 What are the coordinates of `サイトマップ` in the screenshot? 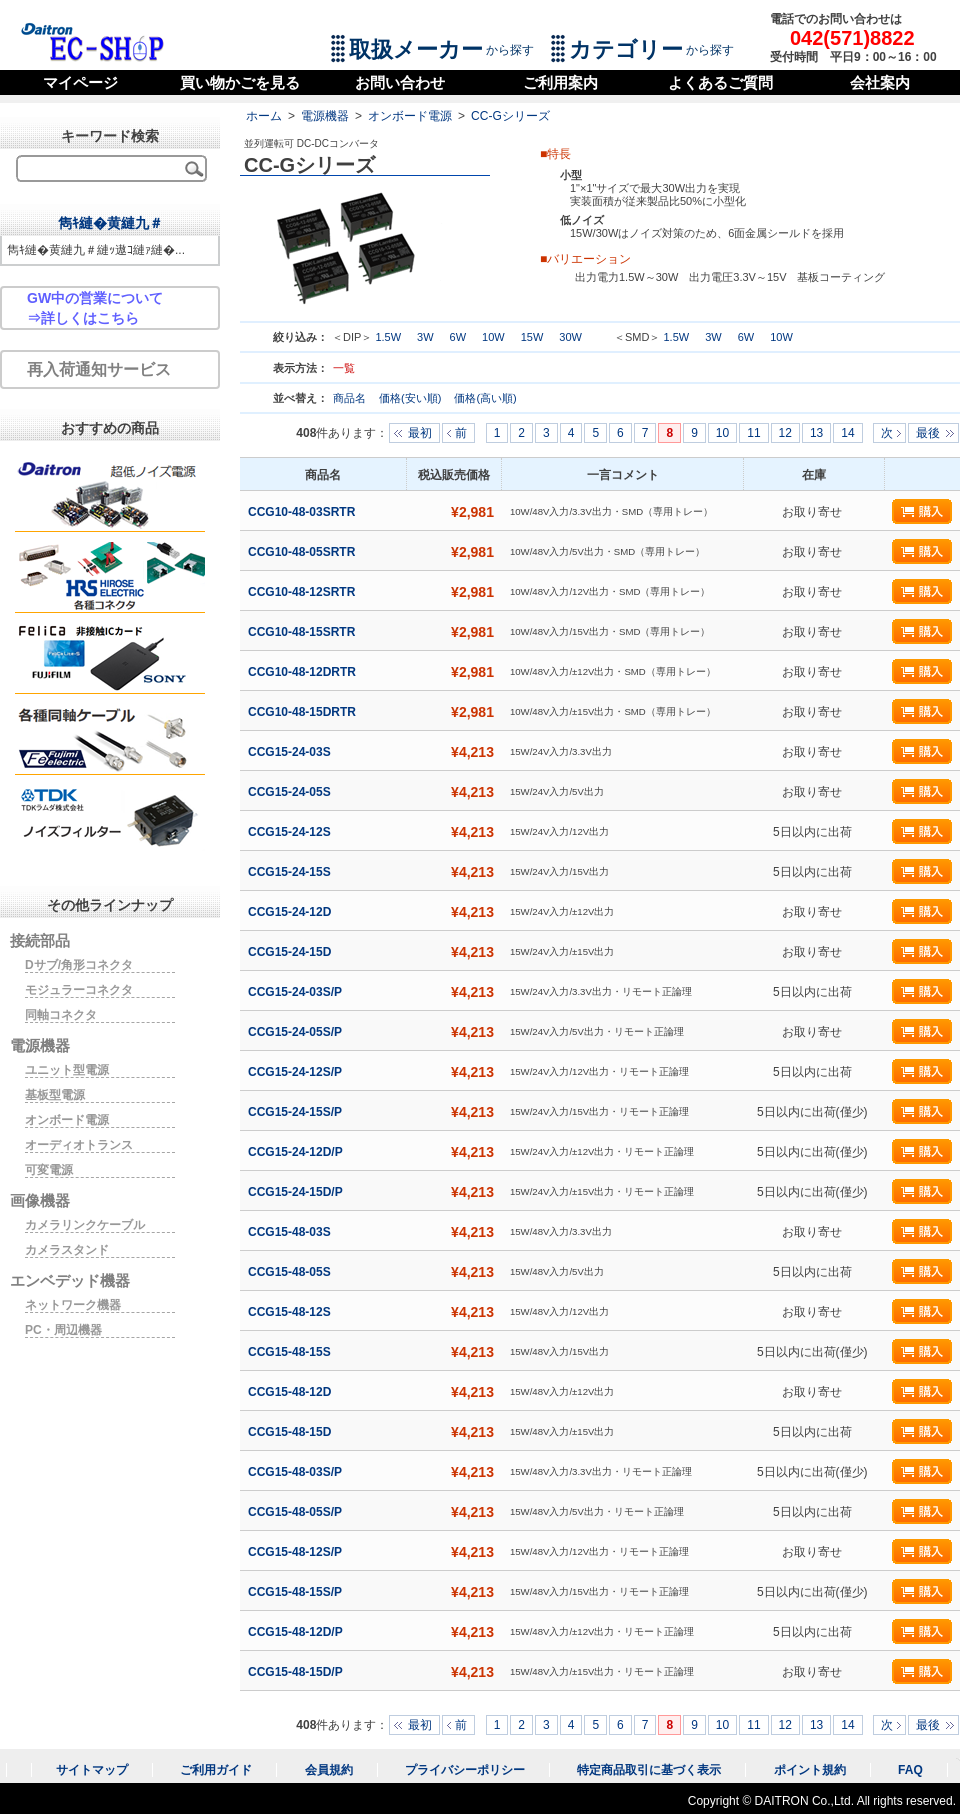 It's located at (92, 1770).